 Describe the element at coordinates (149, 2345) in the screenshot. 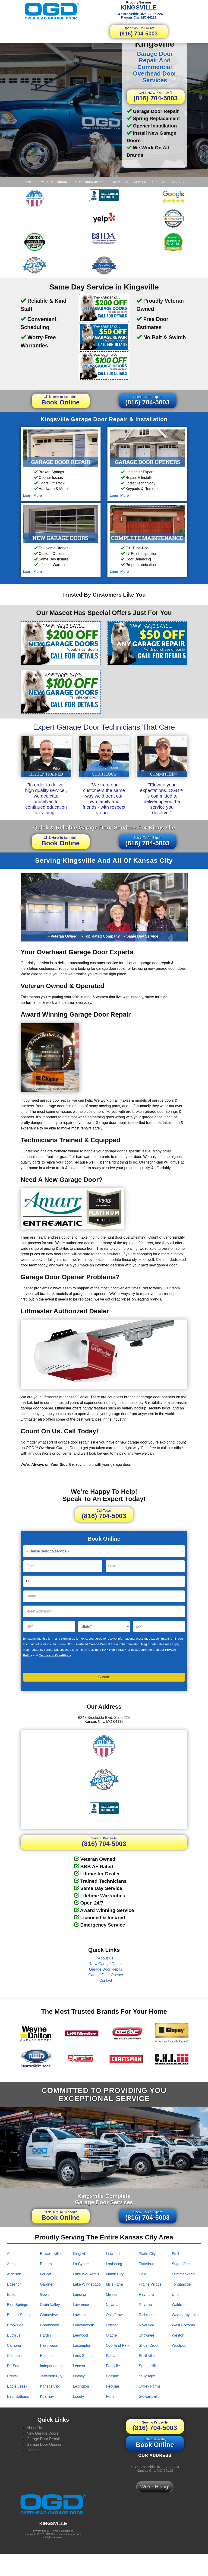

I see `shoal creek` at that location.